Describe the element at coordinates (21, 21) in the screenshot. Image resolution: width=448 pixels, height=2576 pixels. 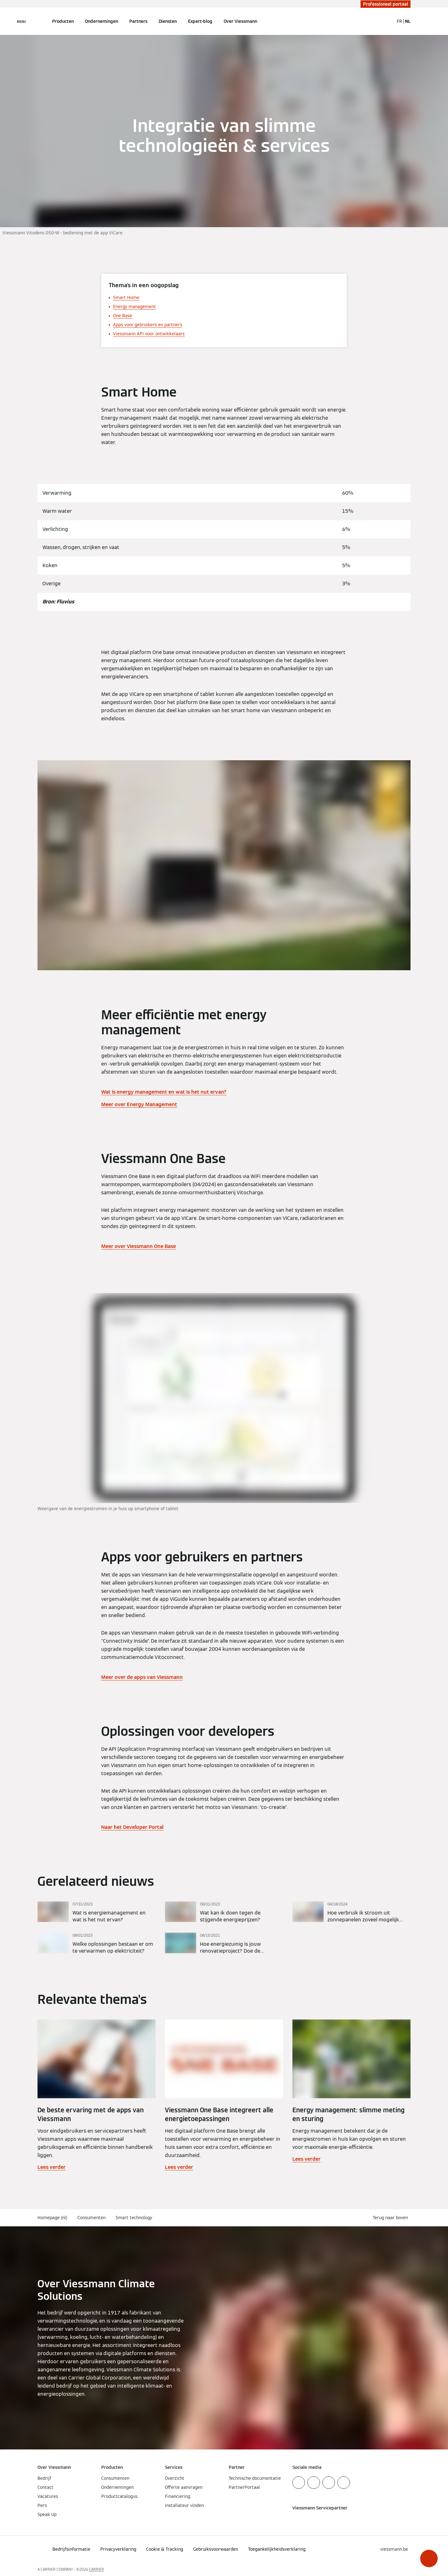
I see `[Open navigatie]` at that location.